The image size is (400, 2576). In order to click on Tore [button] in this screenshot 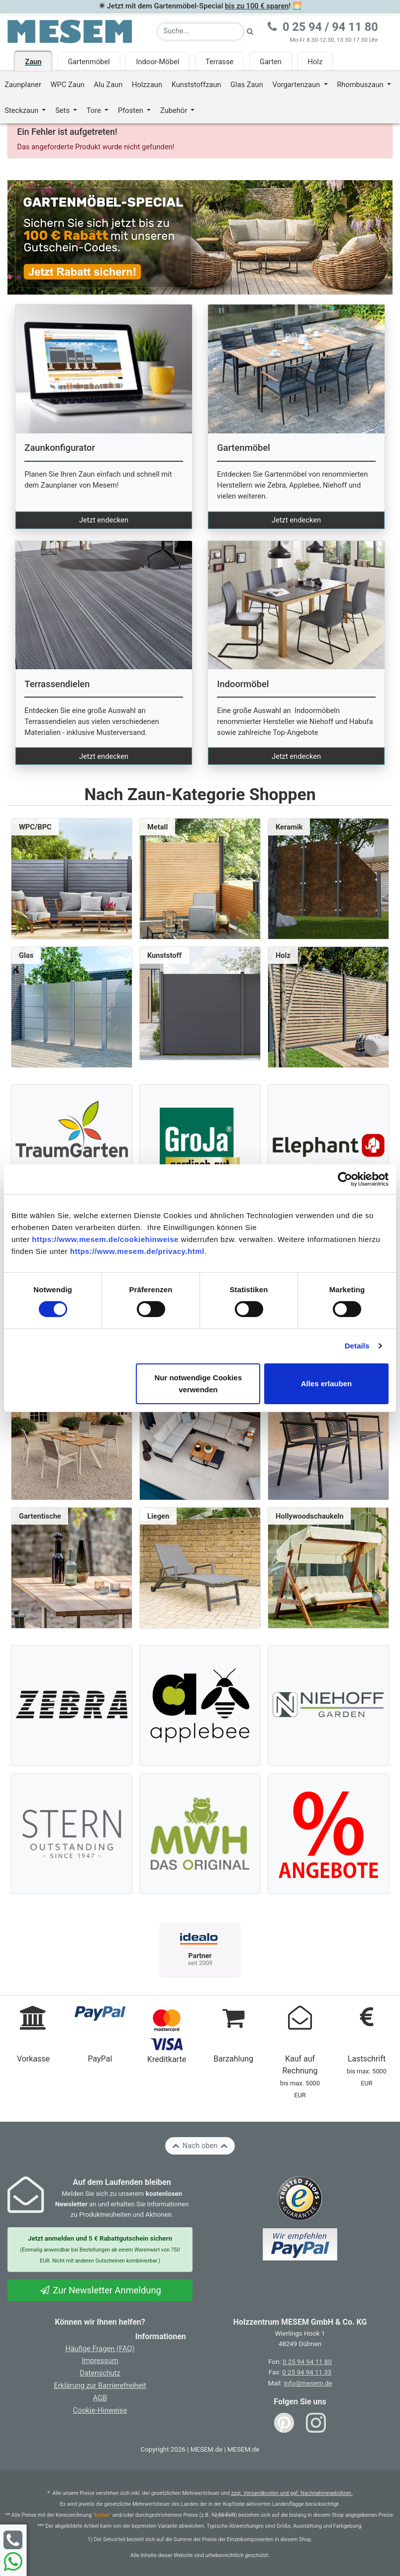, I will do `click(95, 110)`.